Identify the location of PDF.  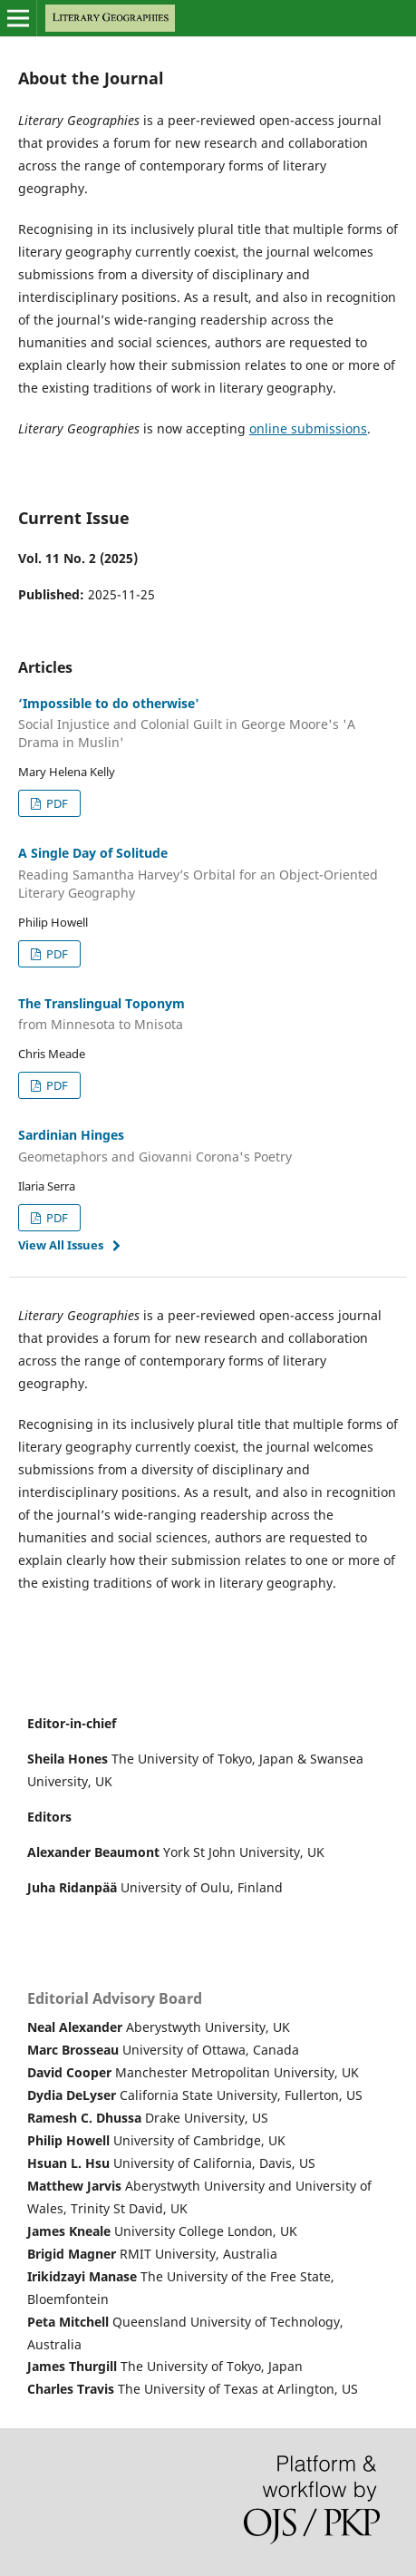
(56, 803).